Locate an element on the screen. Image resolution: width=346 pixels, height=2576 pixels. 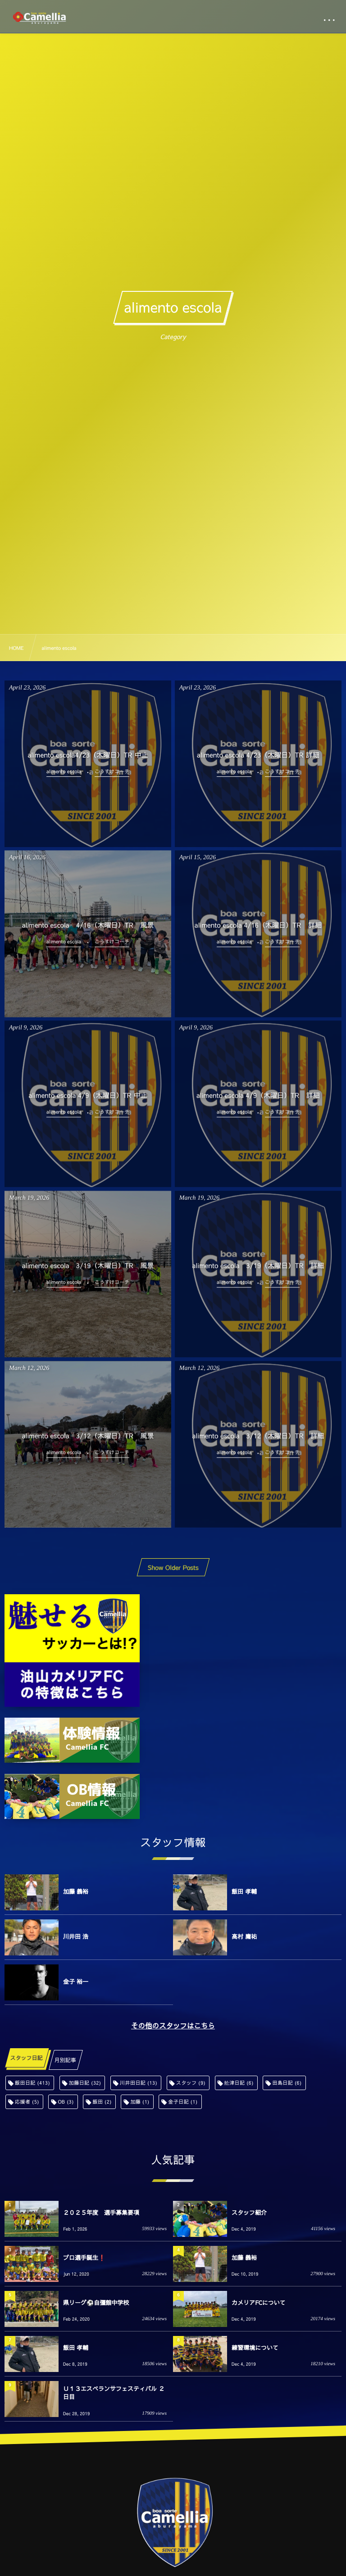
田島日記 [田島日記 (6個の項目)] is located at coordinates (286, 2082).